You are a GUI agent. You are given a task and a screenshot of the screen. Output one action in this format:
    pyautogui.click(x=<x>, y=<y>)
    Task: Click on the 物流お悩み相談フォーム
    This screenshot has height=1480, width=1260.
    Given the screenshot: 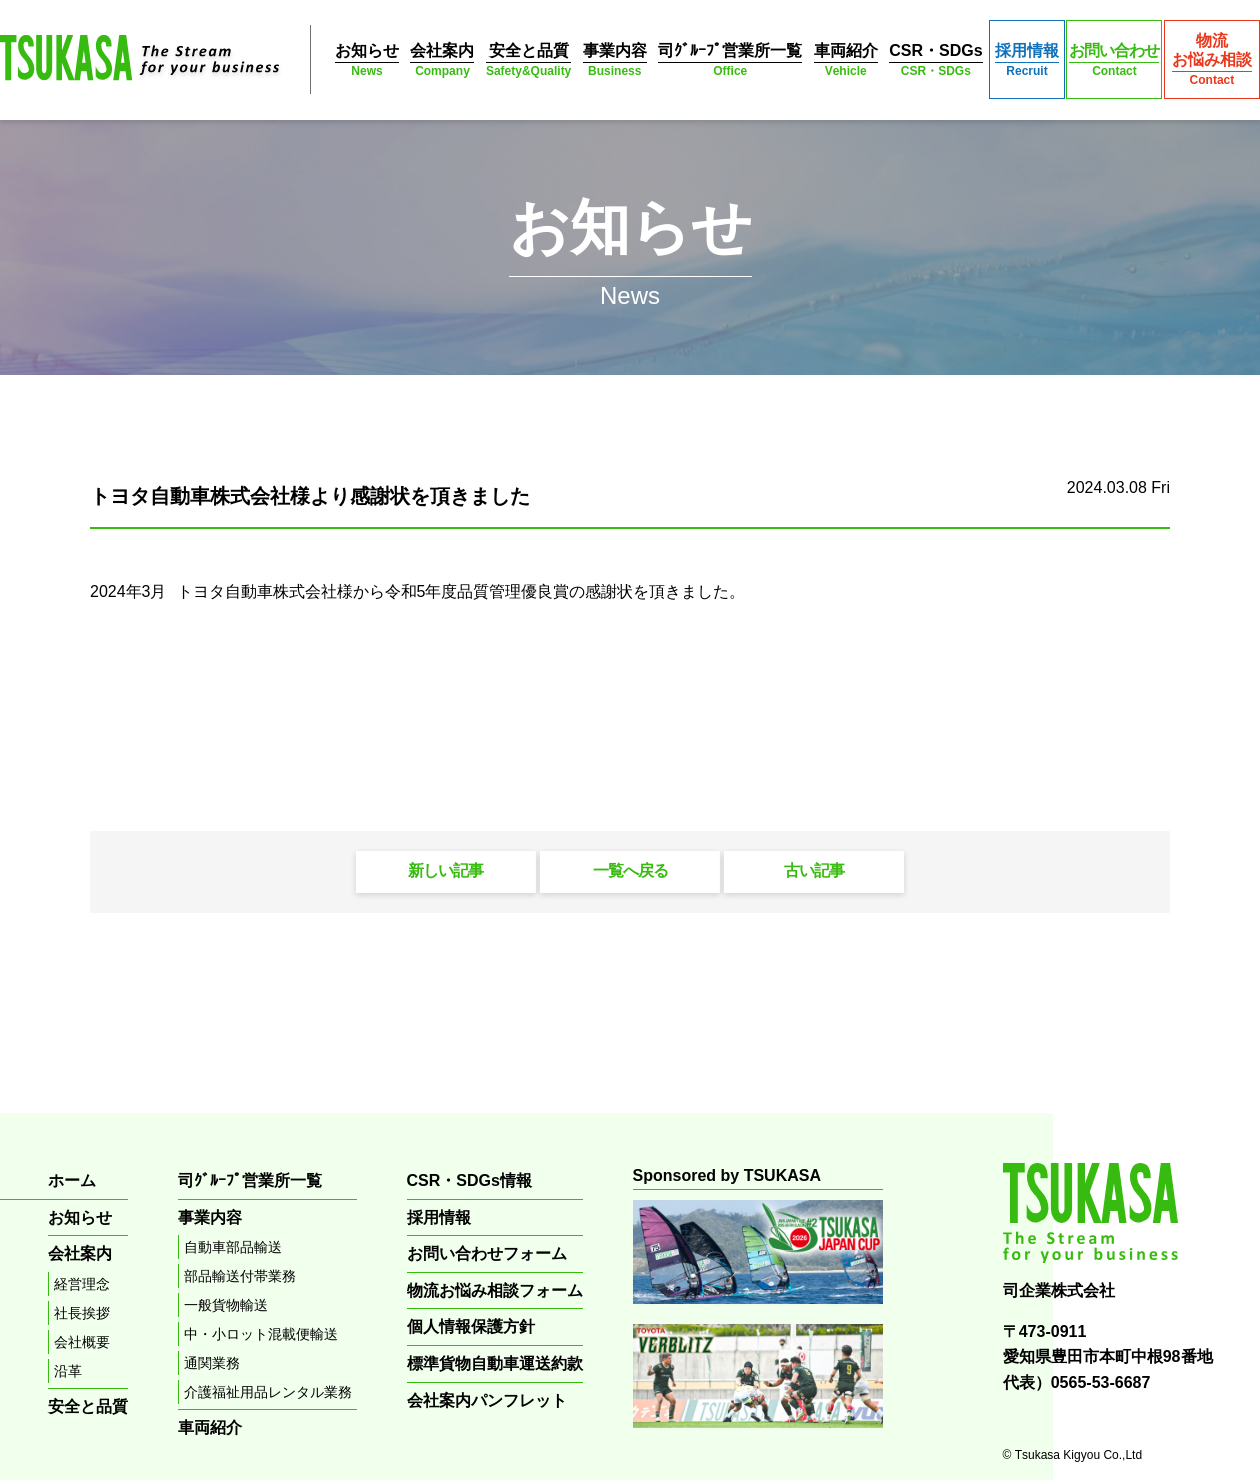 What is the action you would take?
    pyautogui.click(x=495, y=1290)
    